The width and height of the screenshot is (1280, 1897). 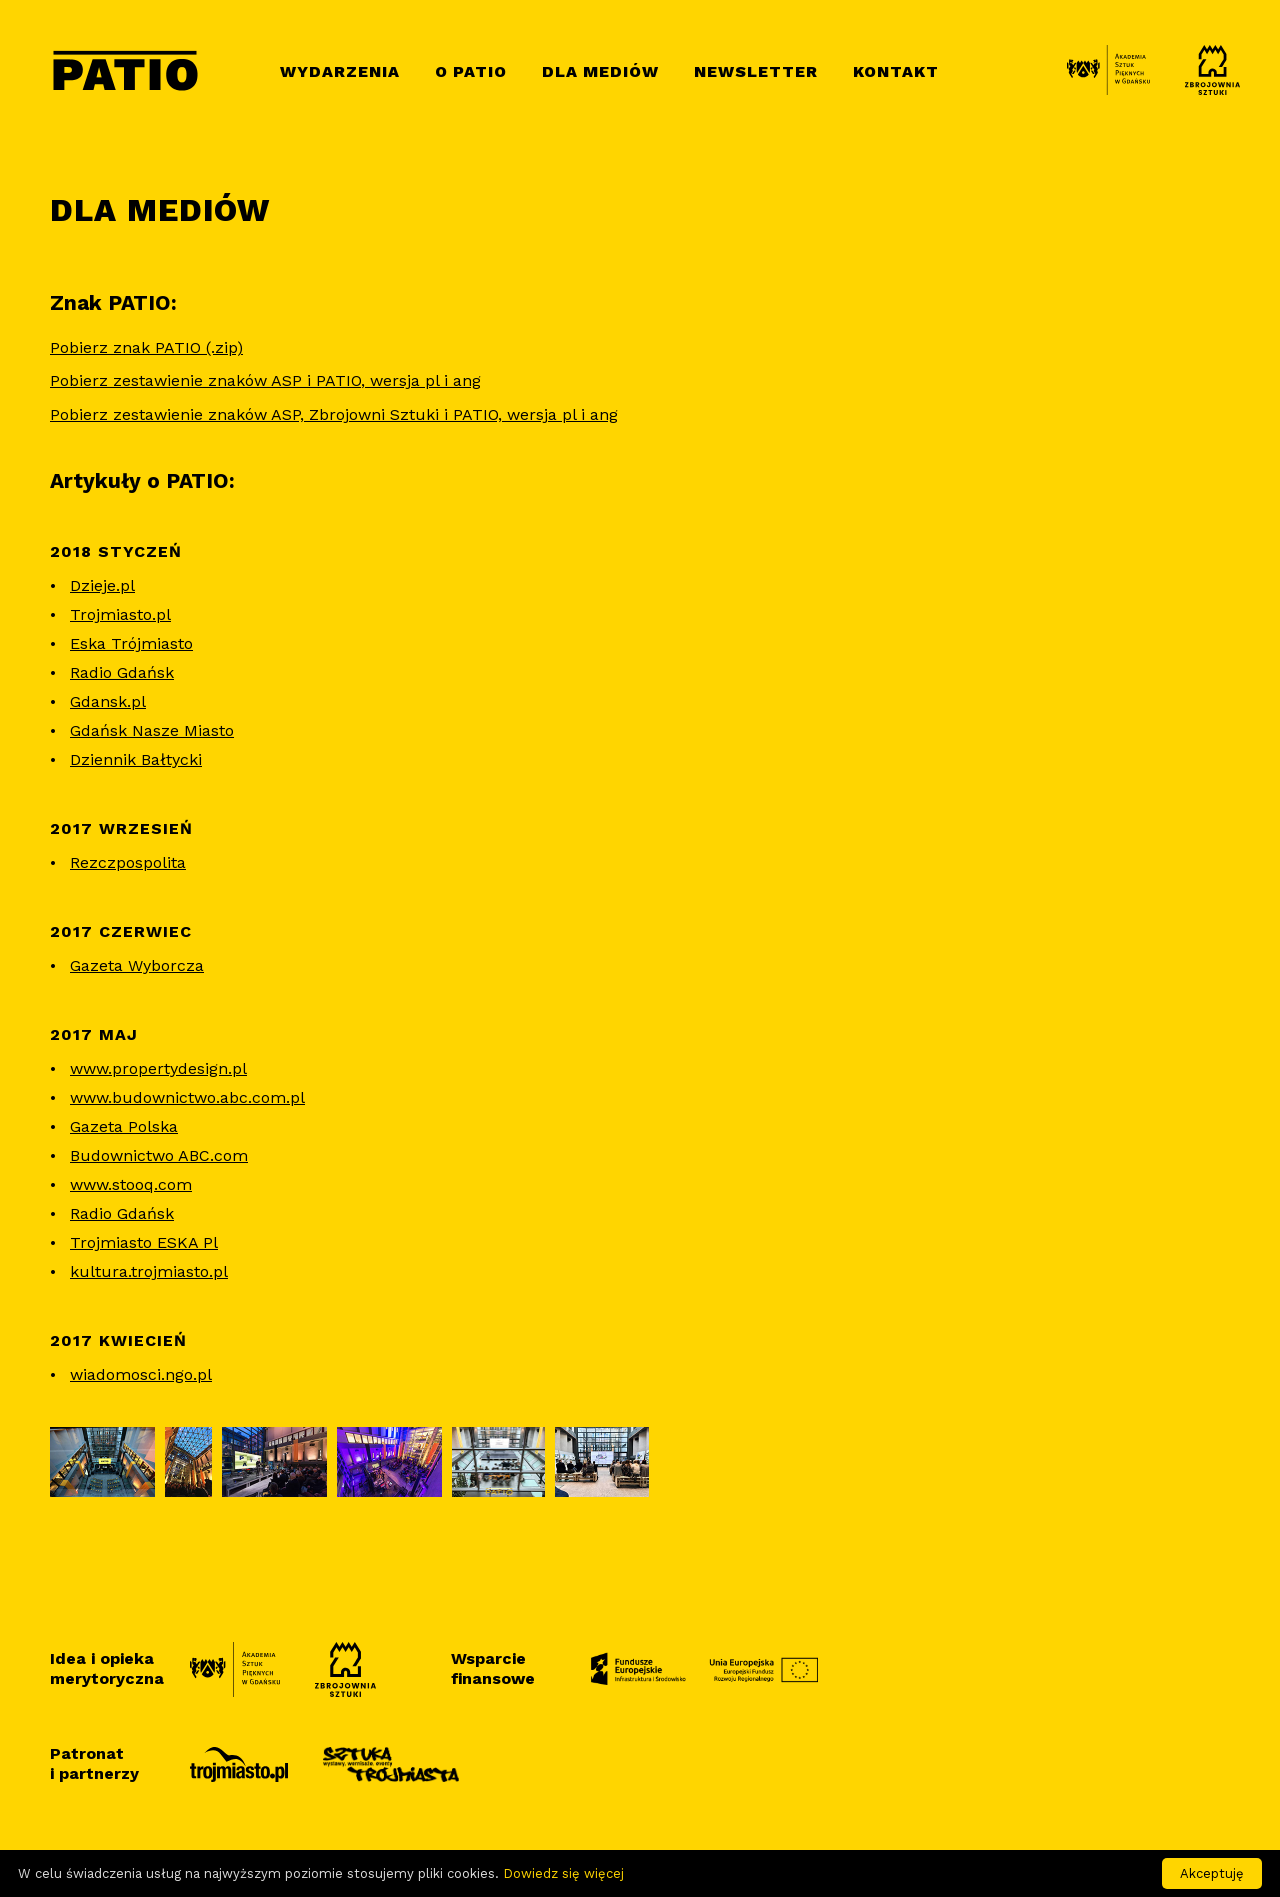 I want to click on Eska Trójmiasto, so click(x=131, y=643).